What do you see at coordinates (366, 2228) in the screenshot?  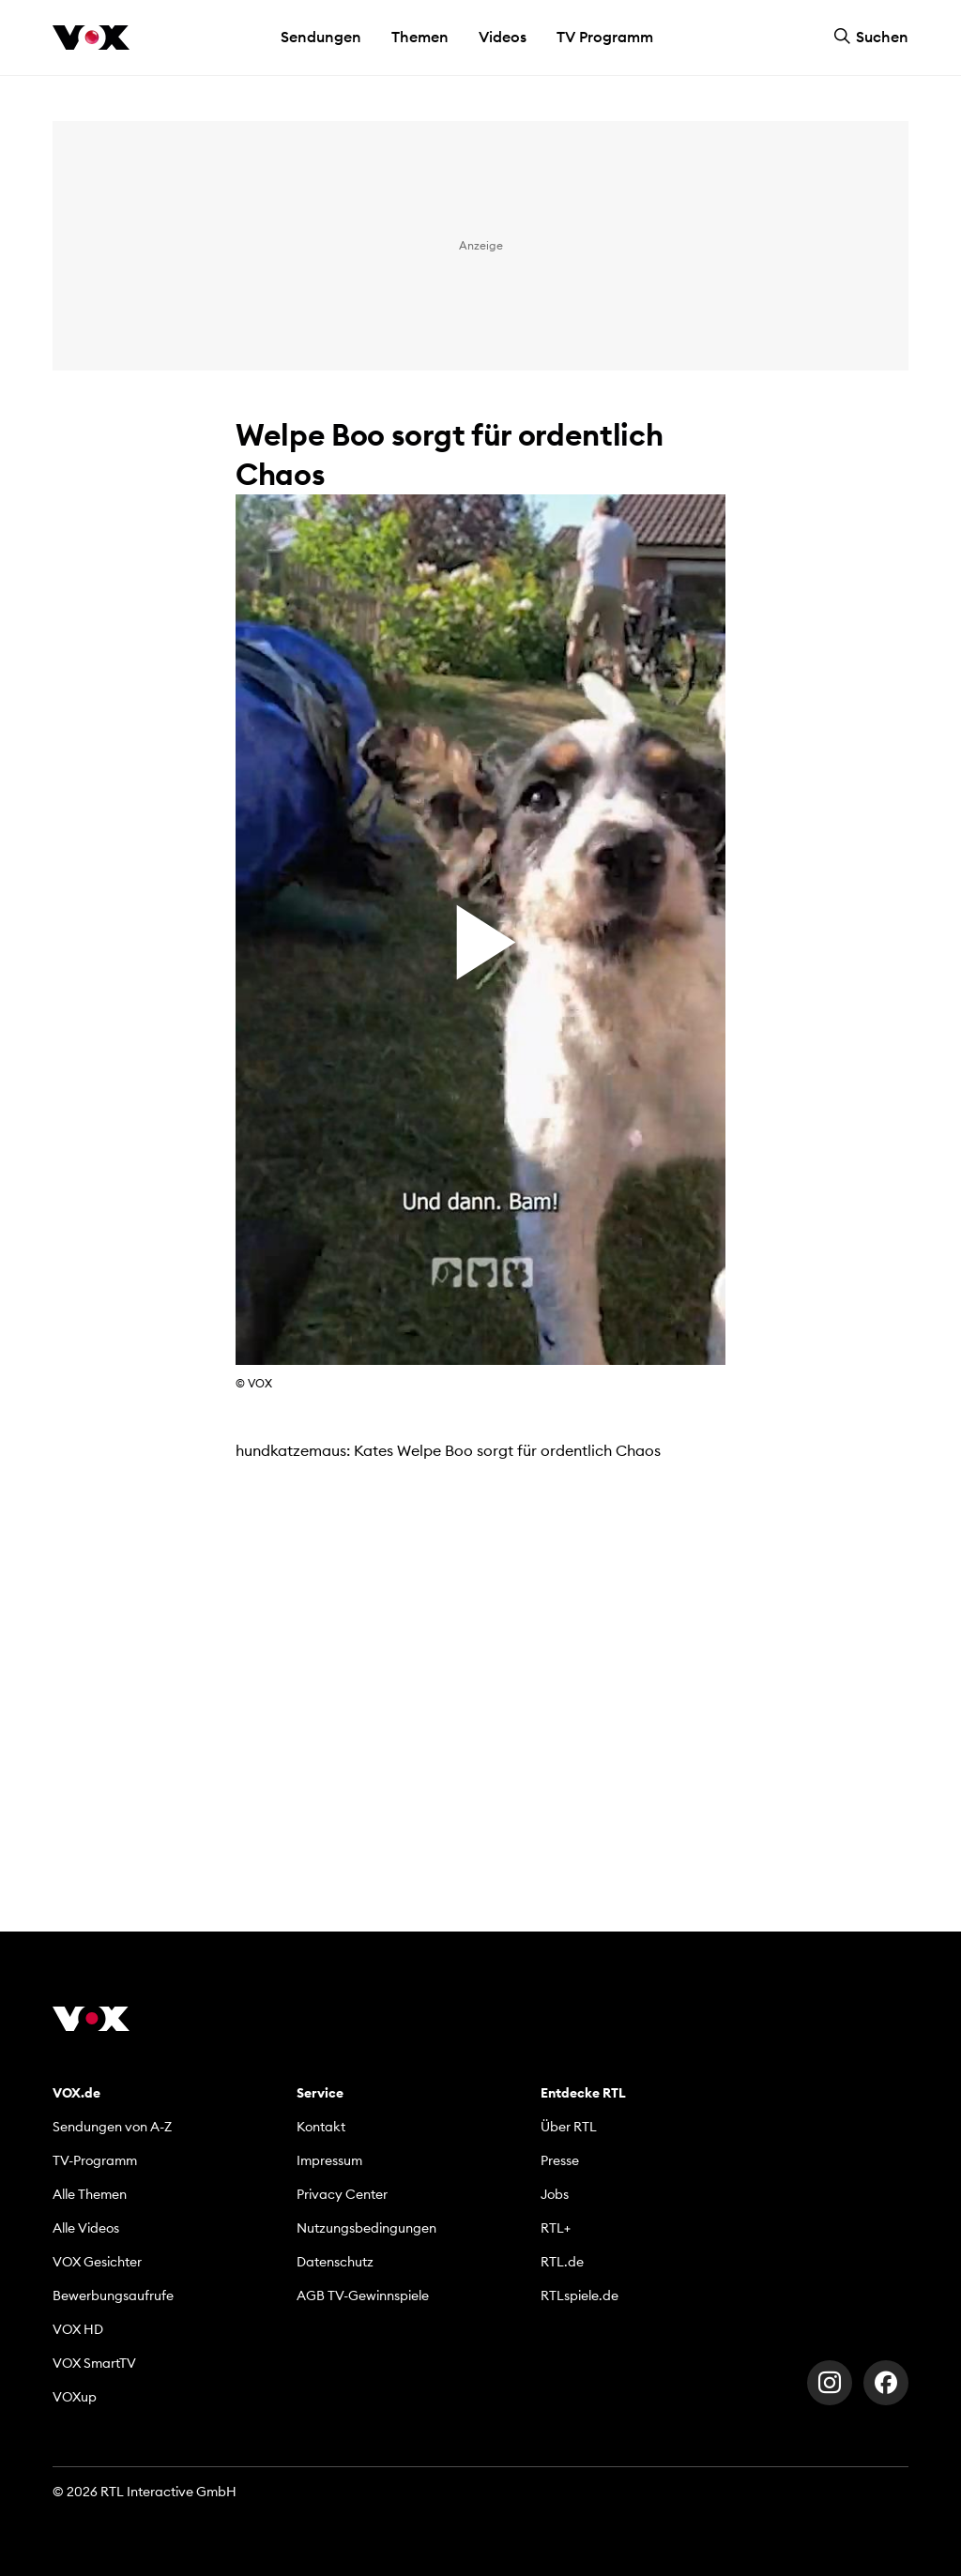 I see `Nutzungsbedingungen` at bounding box center [366, 2228].